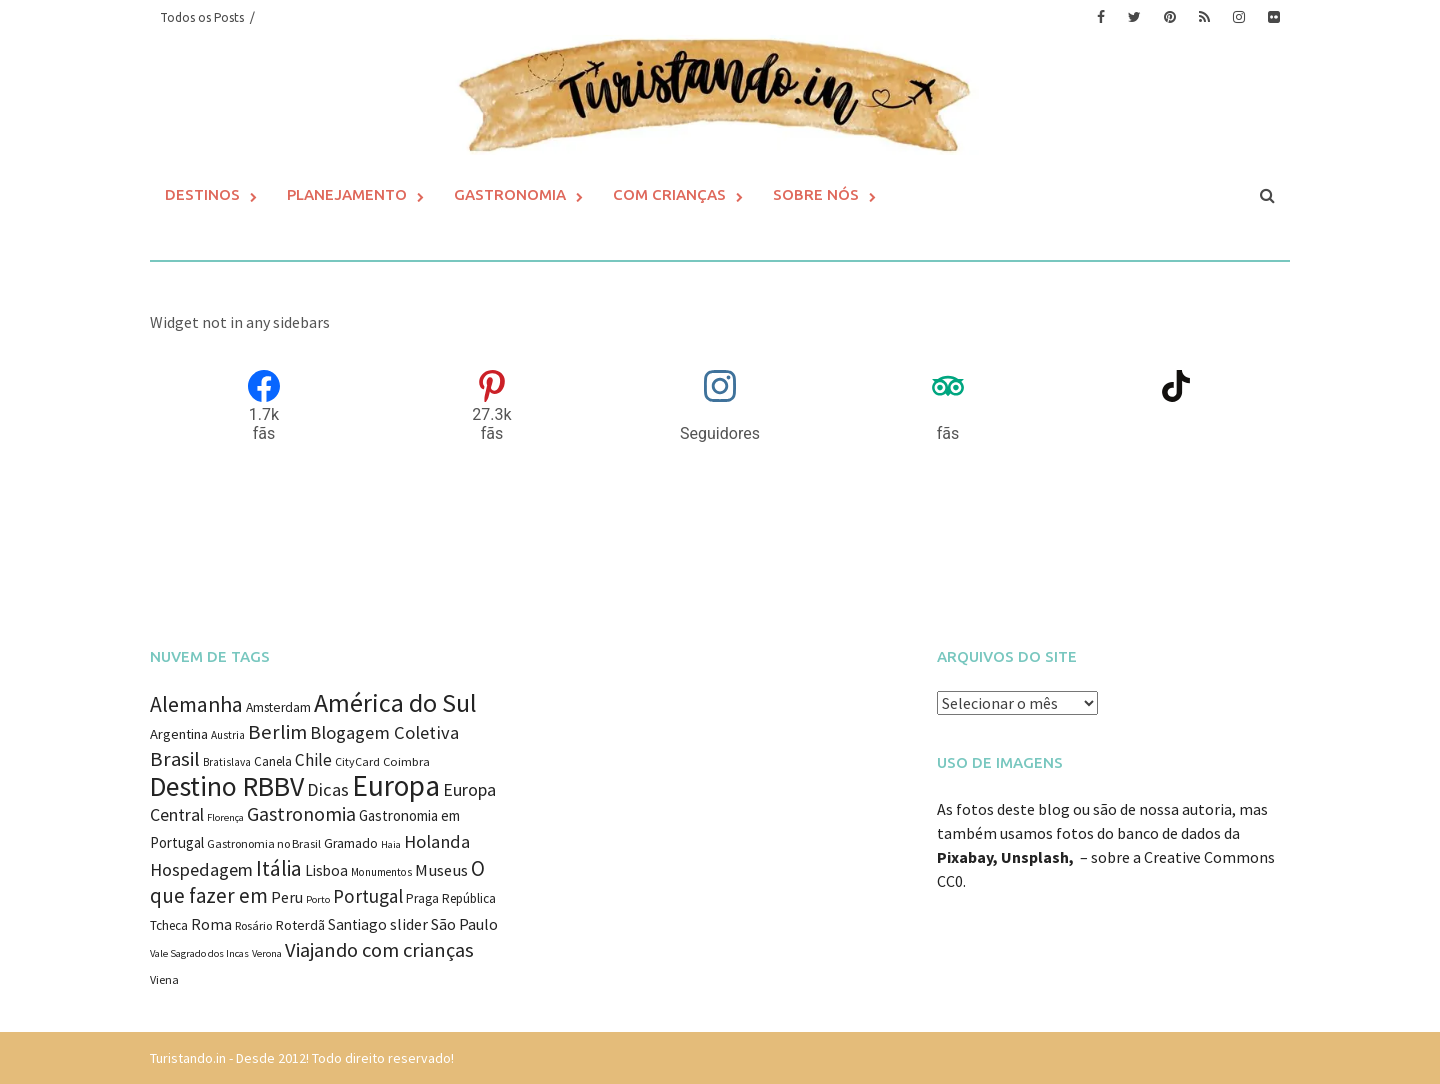 This screenshot has height=1084, width=1440. I want to click on Alemanha [Alemanha (48 itens)], so click(196, 704).